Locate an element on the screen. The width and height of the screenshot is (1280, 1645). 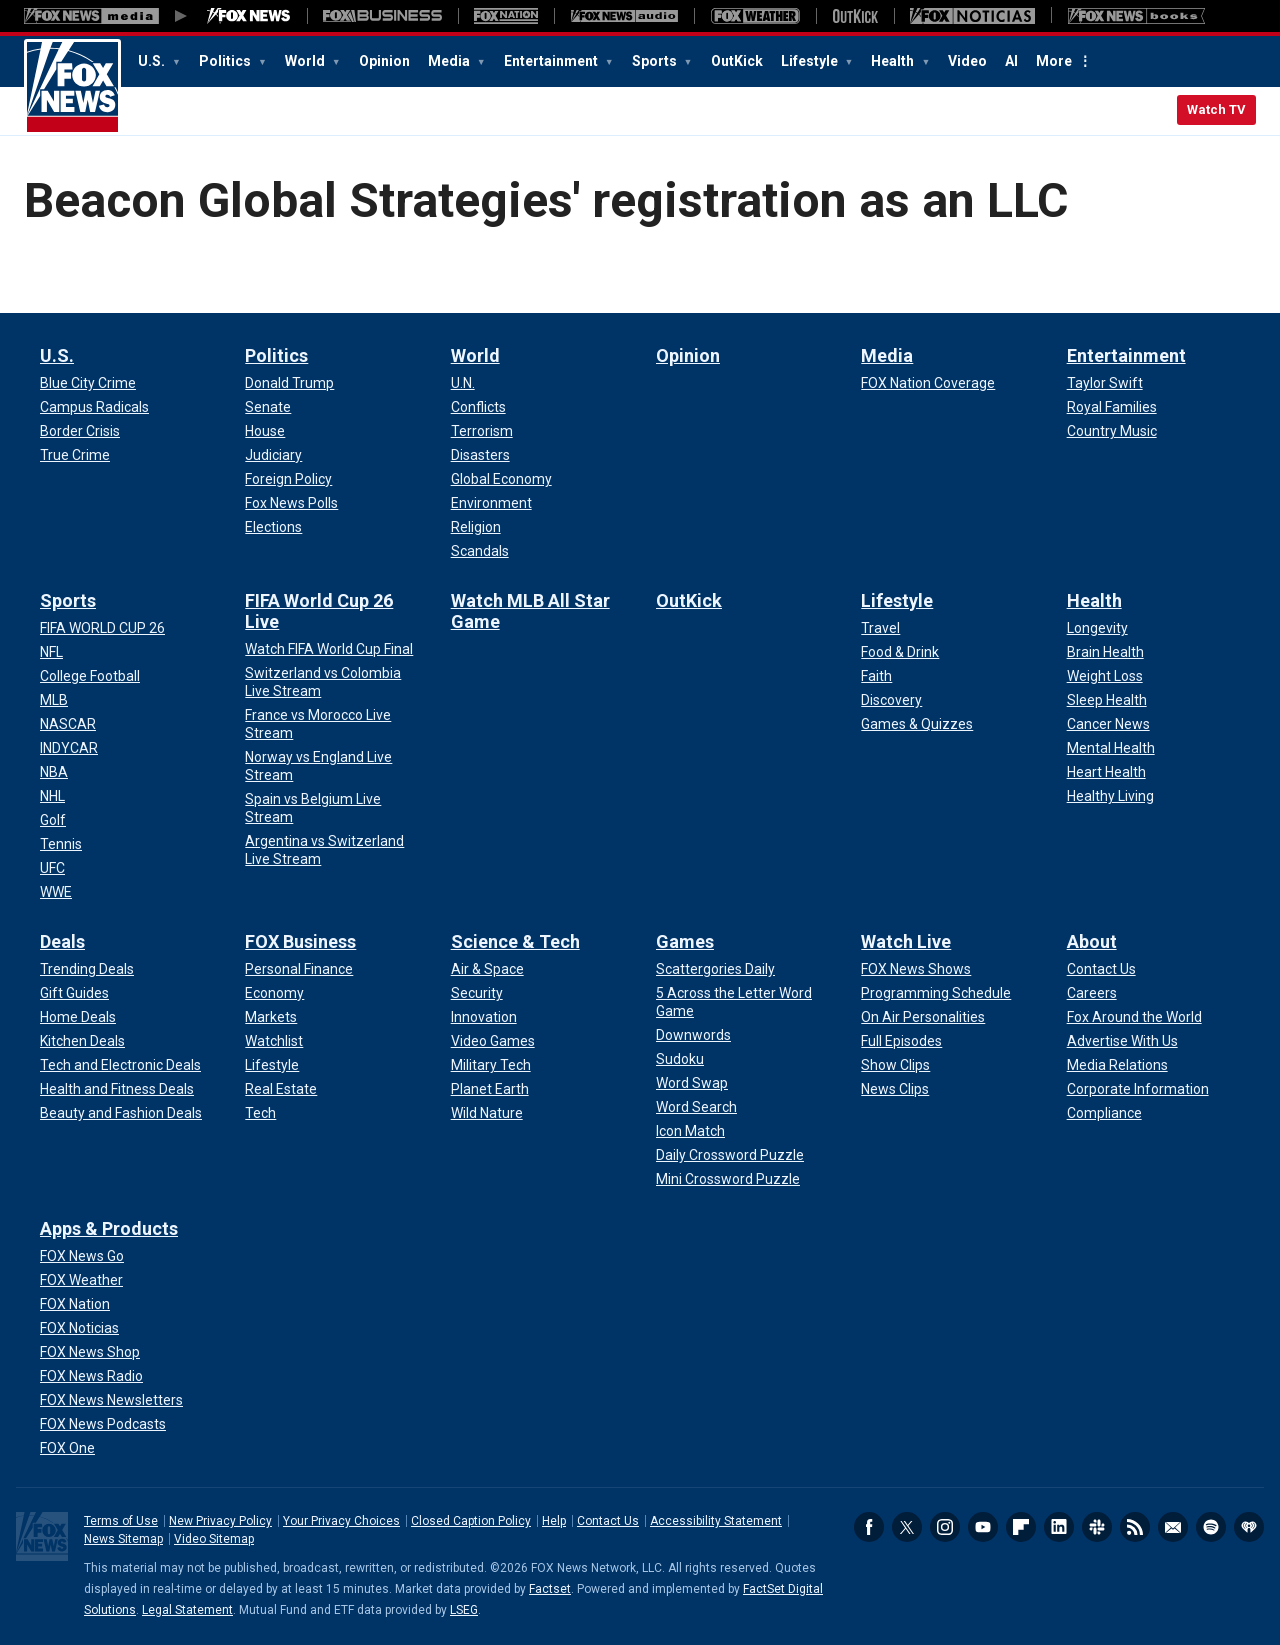
Youtube is located at coordinates (983, 1527).